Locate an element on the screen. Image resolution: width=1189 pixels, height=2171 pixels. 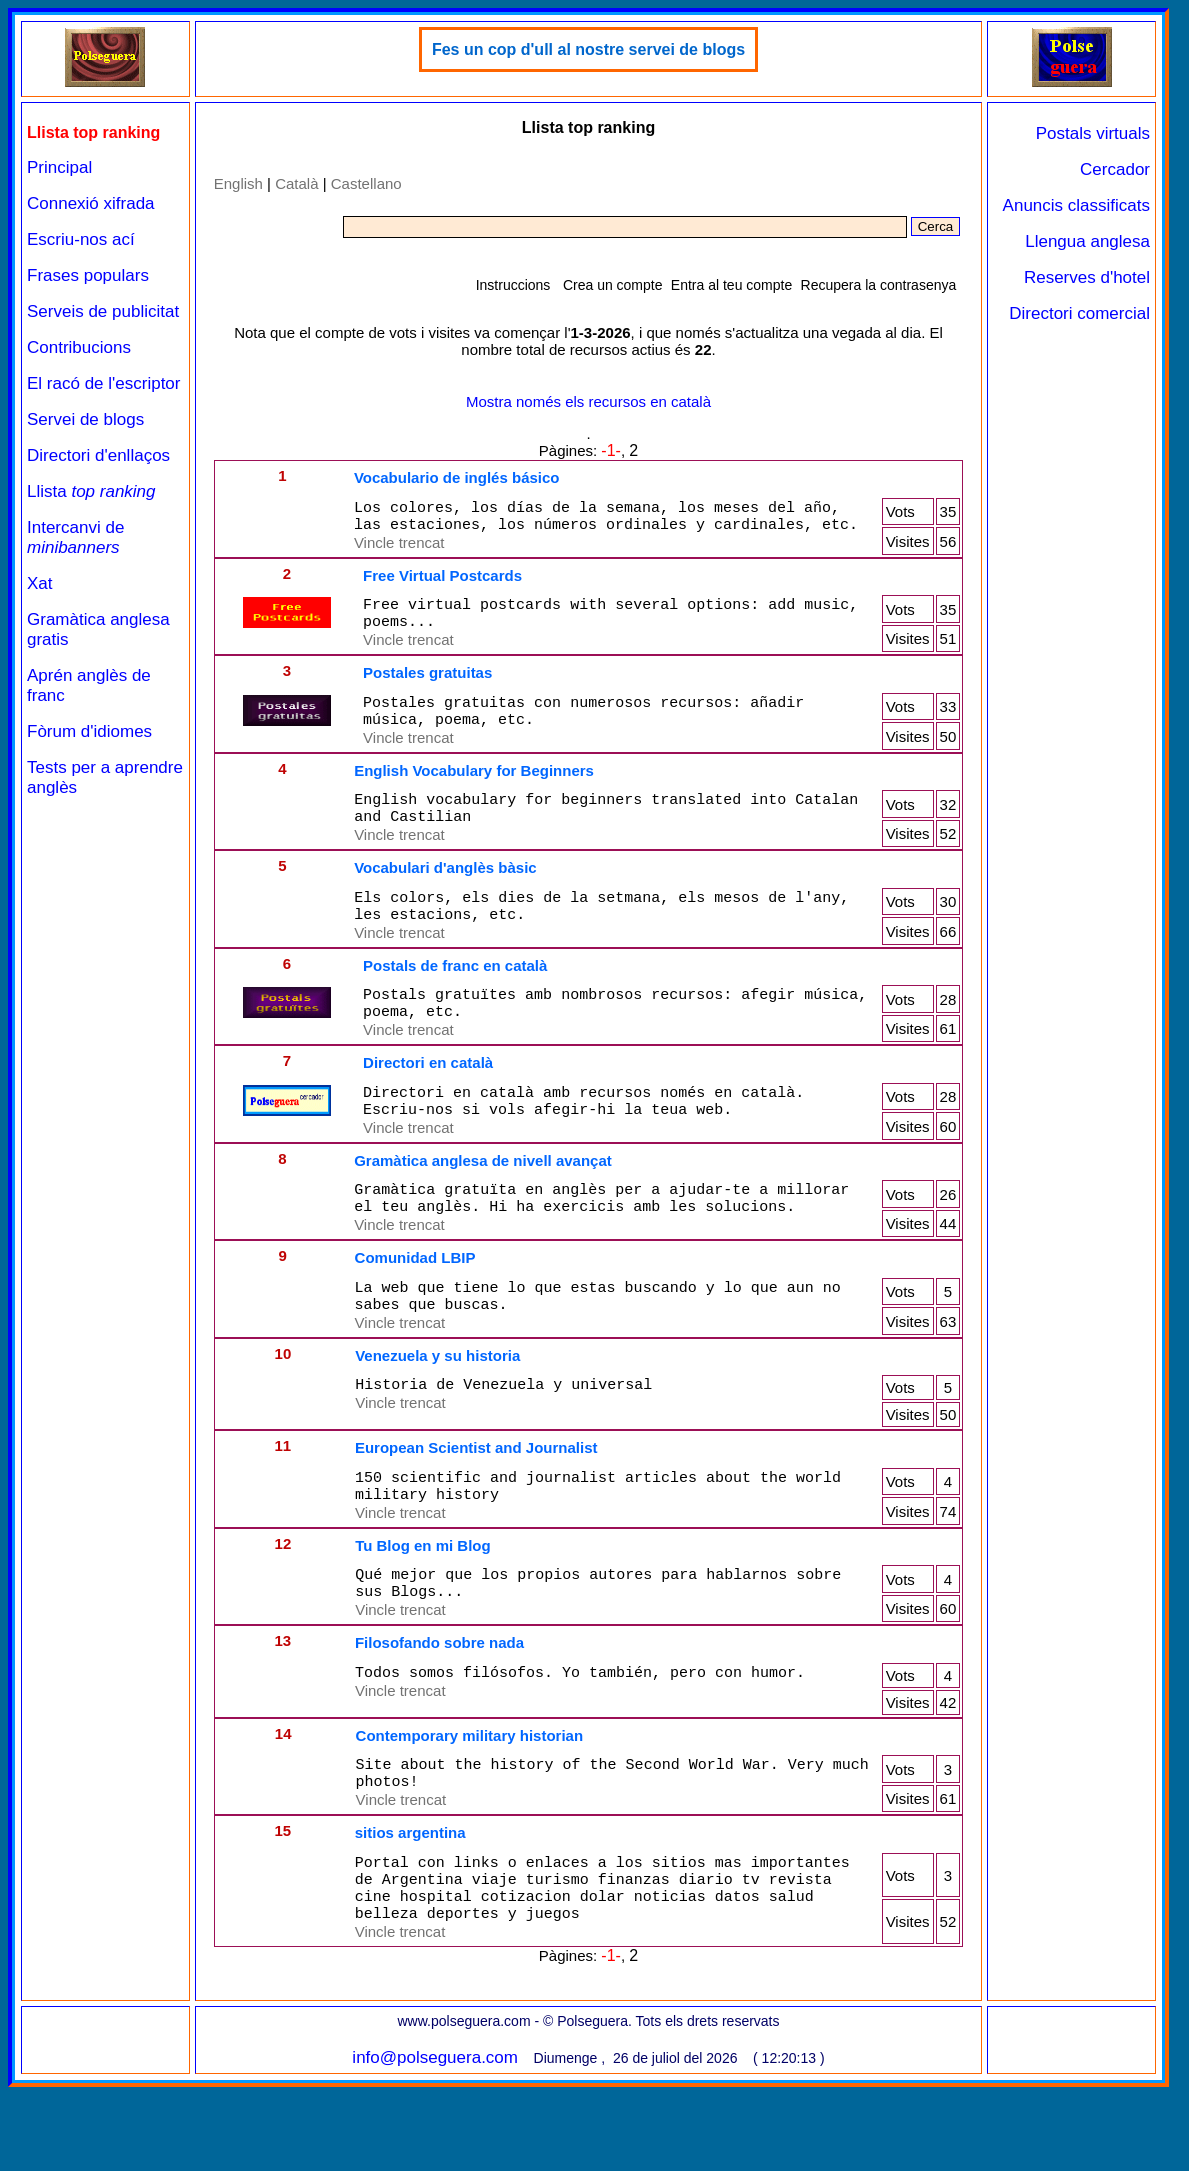
Tu Blog en mi Blog is located at coordinates (423, 1605).